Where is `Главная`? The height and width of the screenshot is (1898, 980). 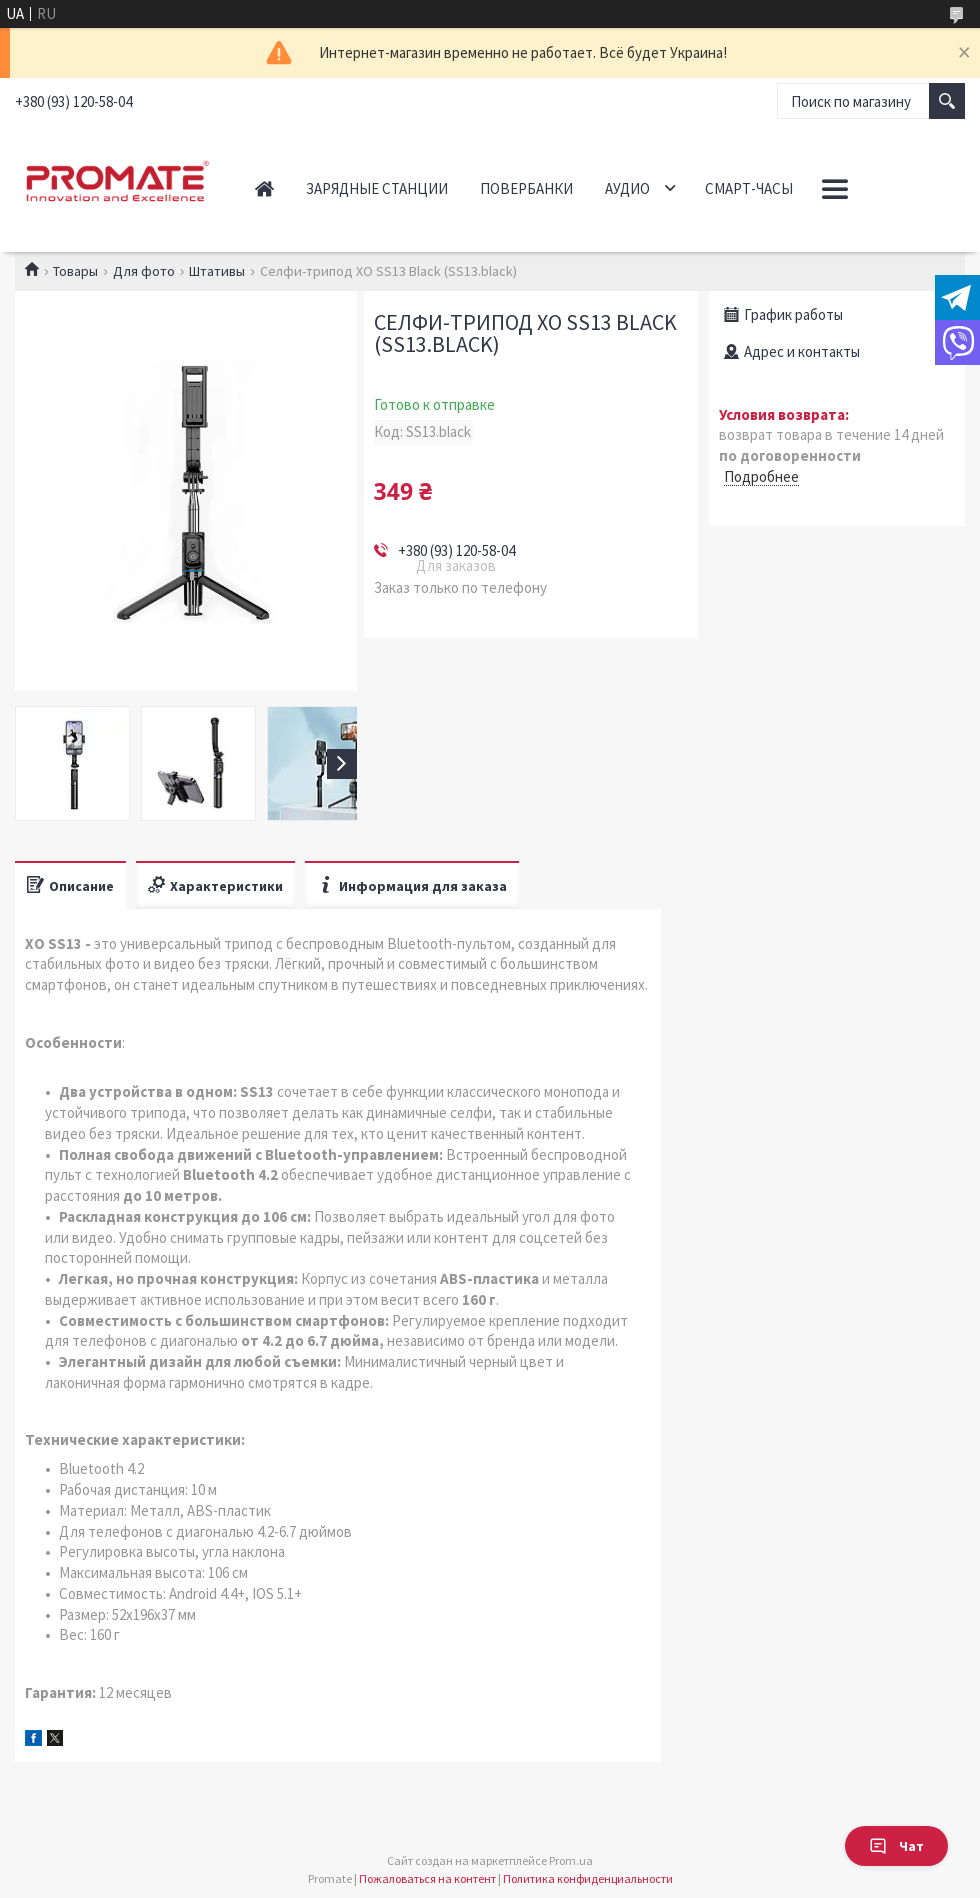
Главная is located at coordinates (264, 188).